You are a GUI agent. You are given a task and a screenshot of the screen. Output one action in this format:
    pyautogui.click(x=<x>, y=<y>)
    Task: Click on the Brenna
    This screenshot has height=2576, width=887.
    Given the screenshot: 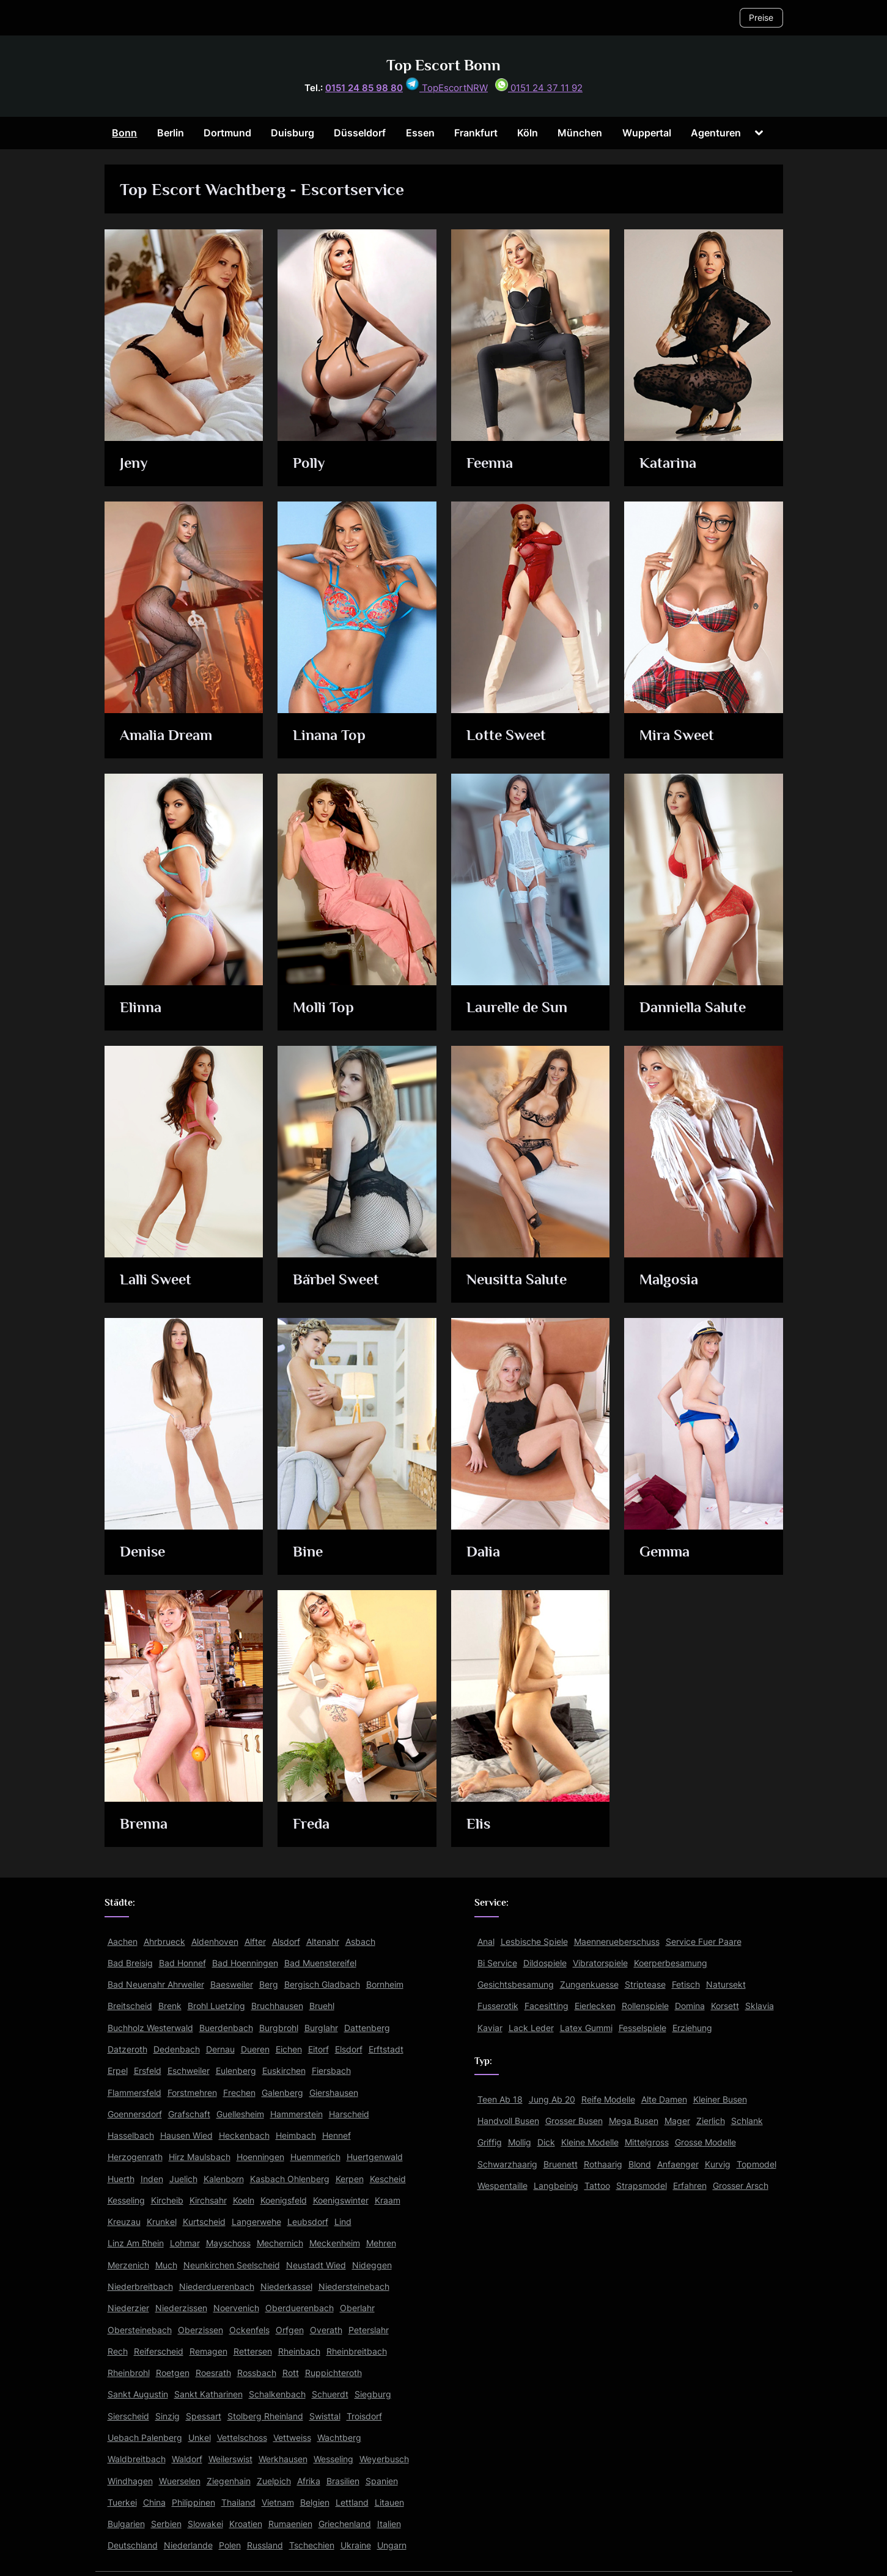 What is the action you would take?
    pyautogui.click(x=144, y=1824)
    